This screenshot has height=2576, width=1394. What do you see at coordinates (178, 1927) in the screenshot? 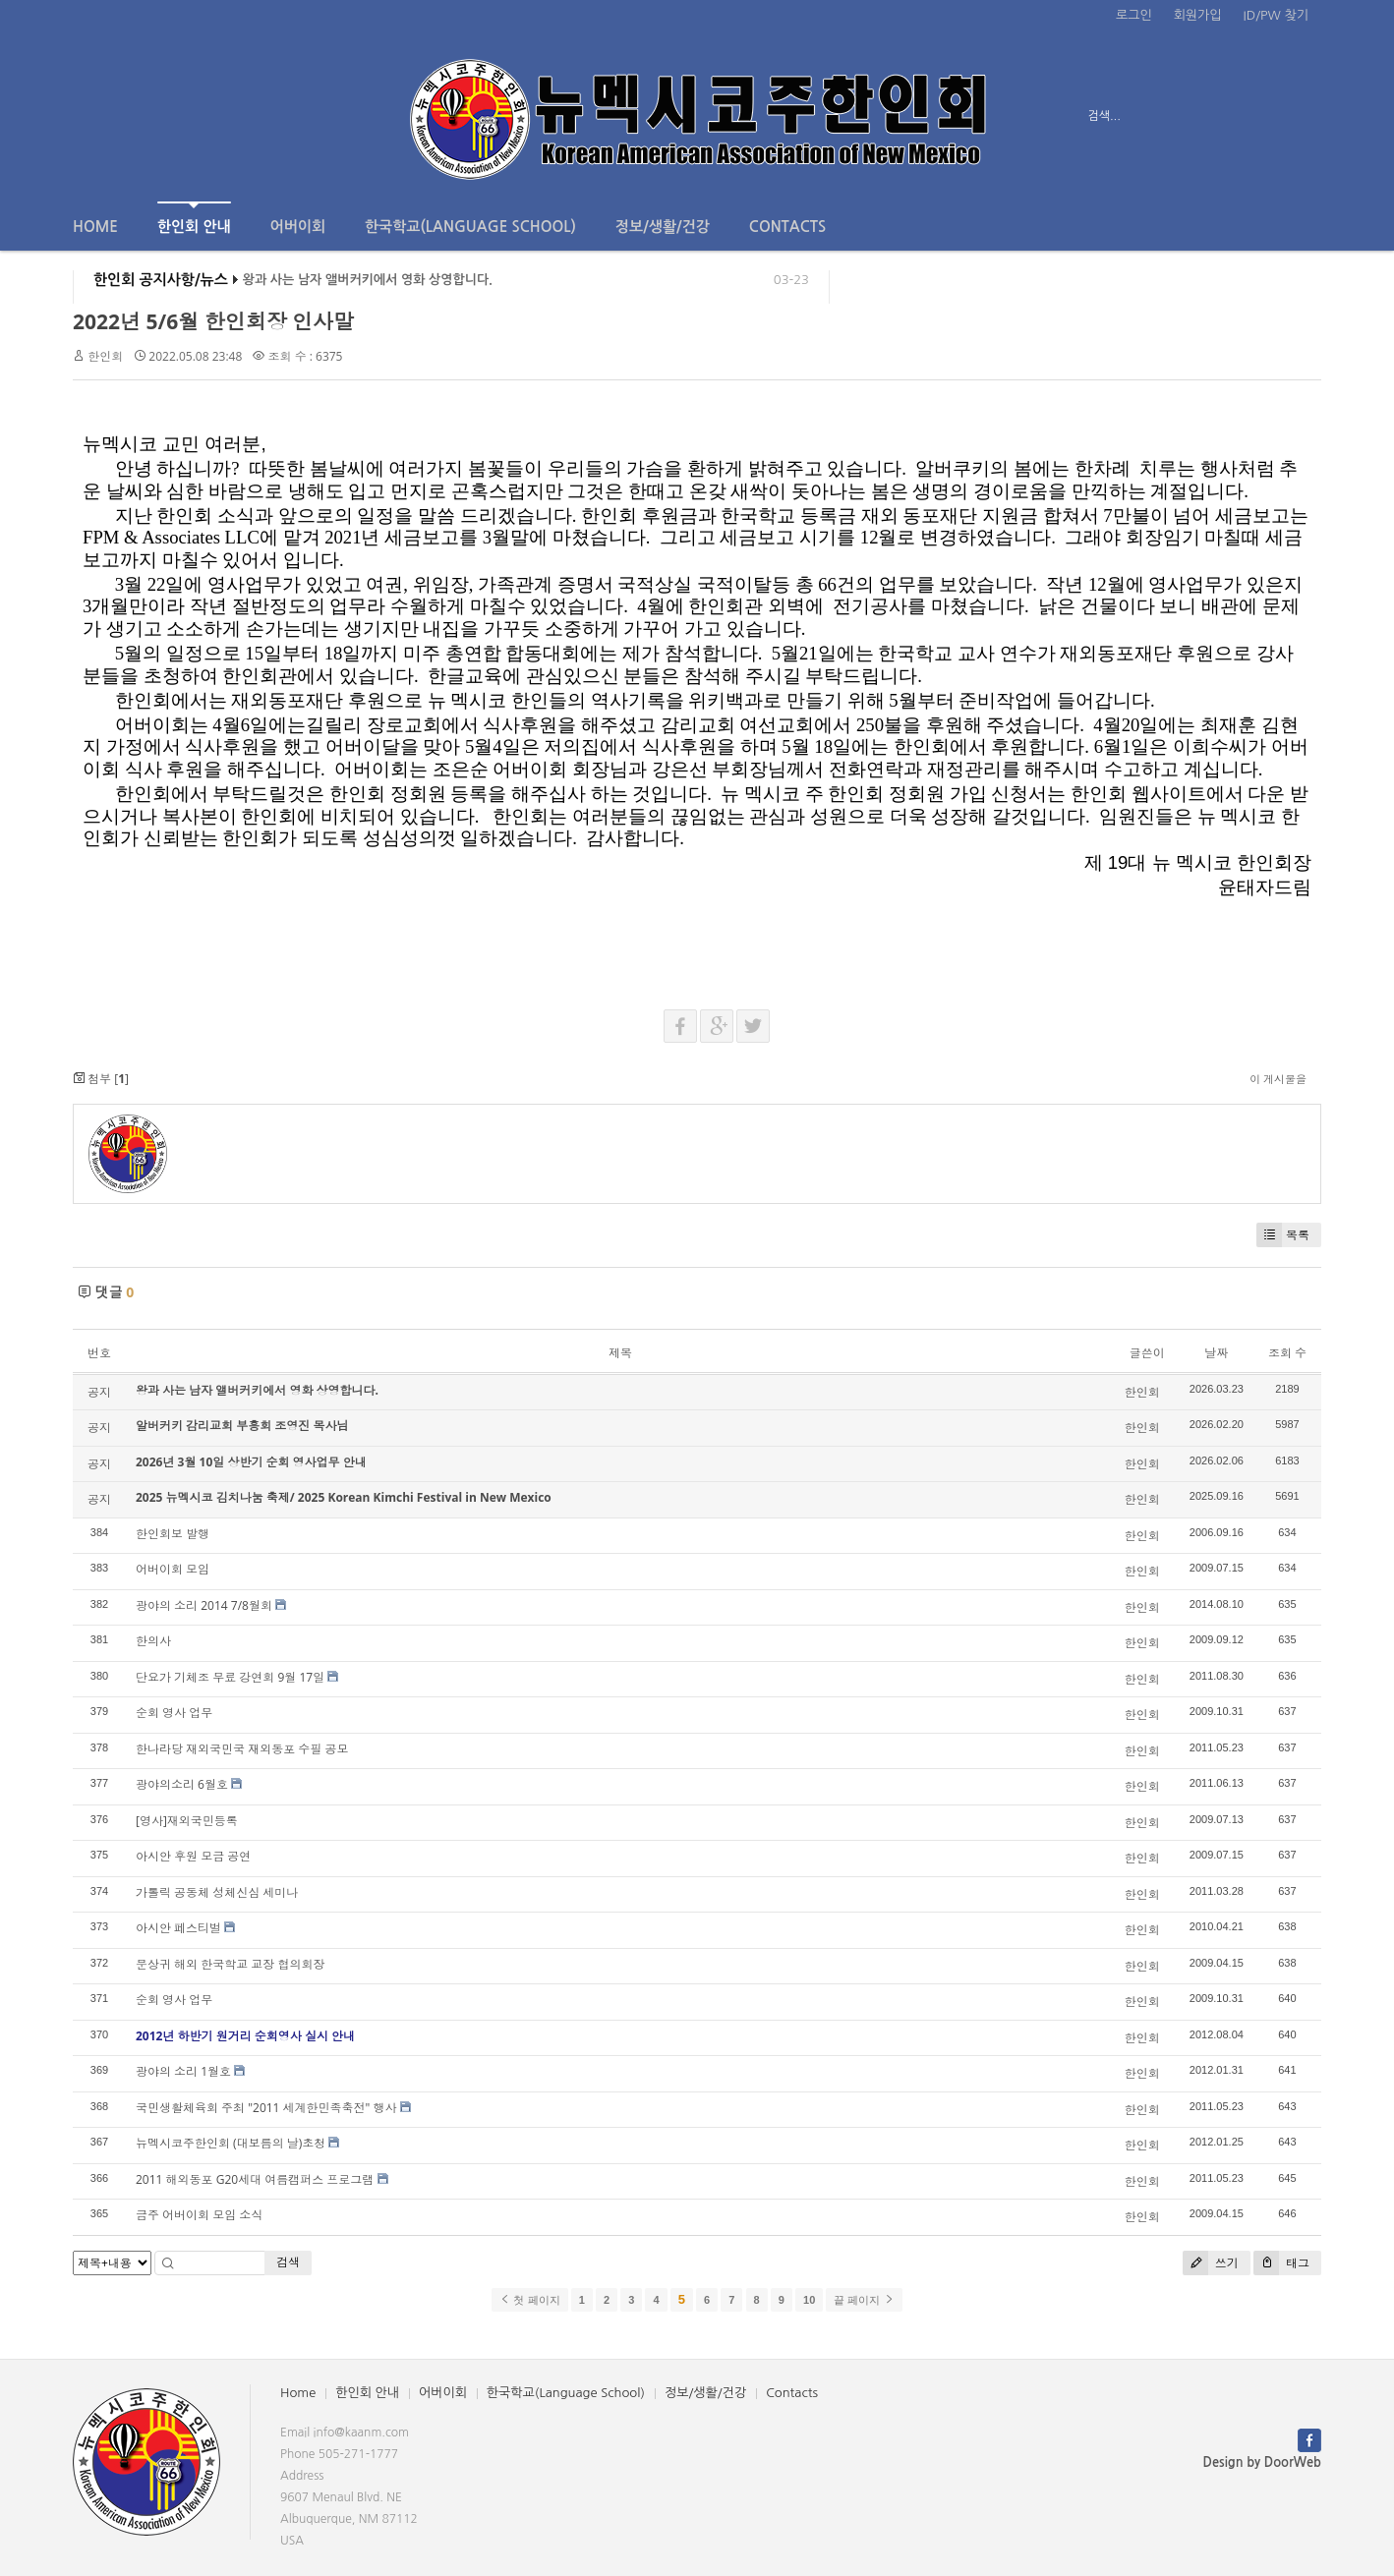
I see `아시안 페스티벌` at bounding box center [178, 1927].